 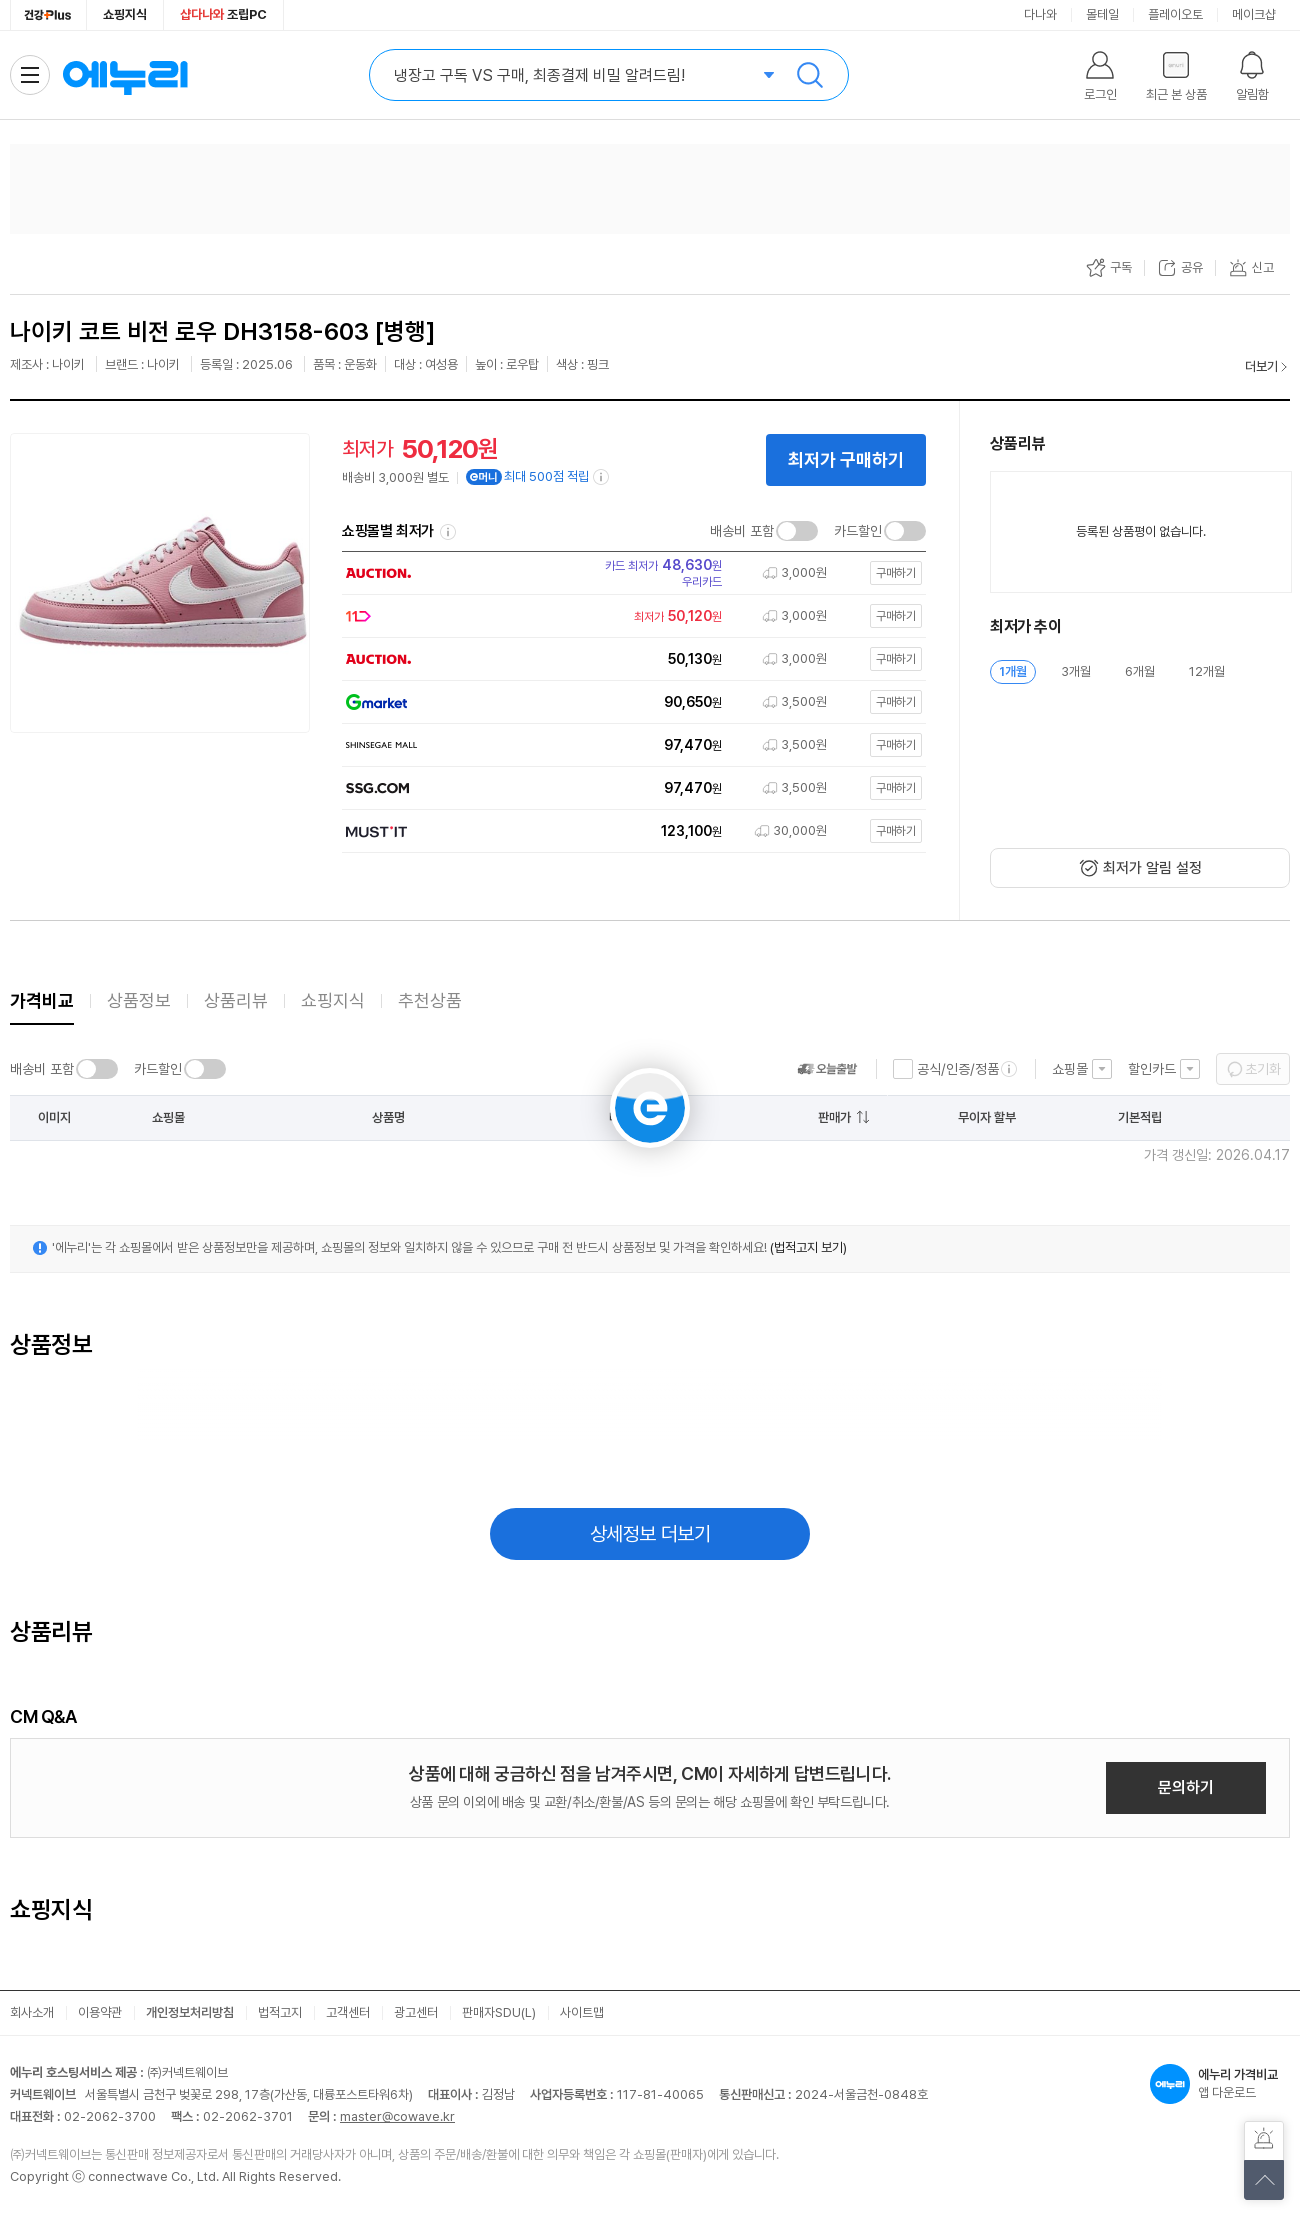 What do you see at coordinates (1220, 2084) in the screenshot?
I see `앱 다운로드` at bounding box center [1220, 2084].